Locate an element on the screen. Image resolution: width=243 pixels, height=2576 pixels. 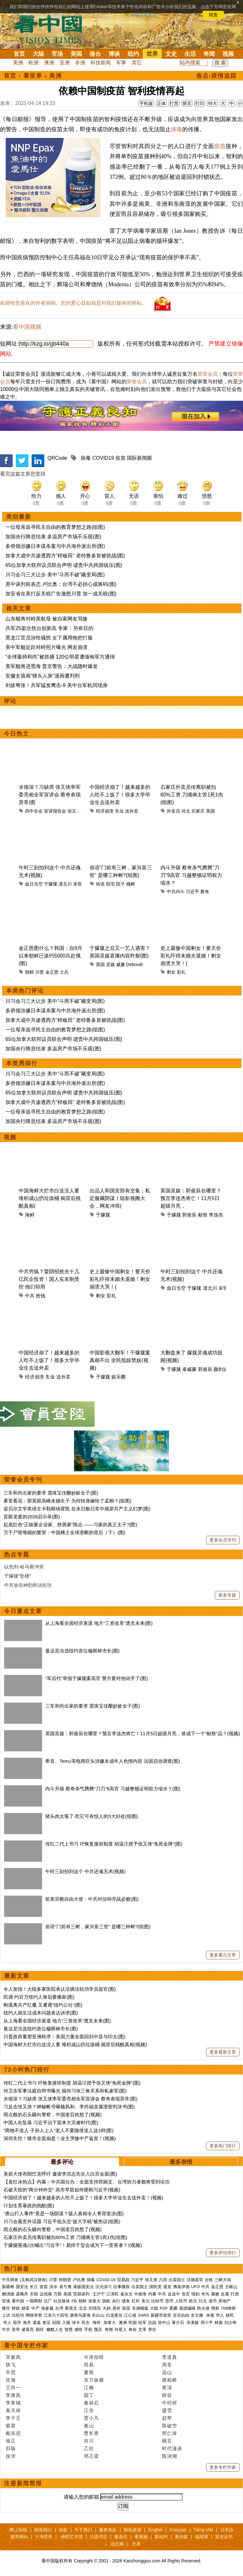
新疆劳改营 is located at coordinates (161, 2315).